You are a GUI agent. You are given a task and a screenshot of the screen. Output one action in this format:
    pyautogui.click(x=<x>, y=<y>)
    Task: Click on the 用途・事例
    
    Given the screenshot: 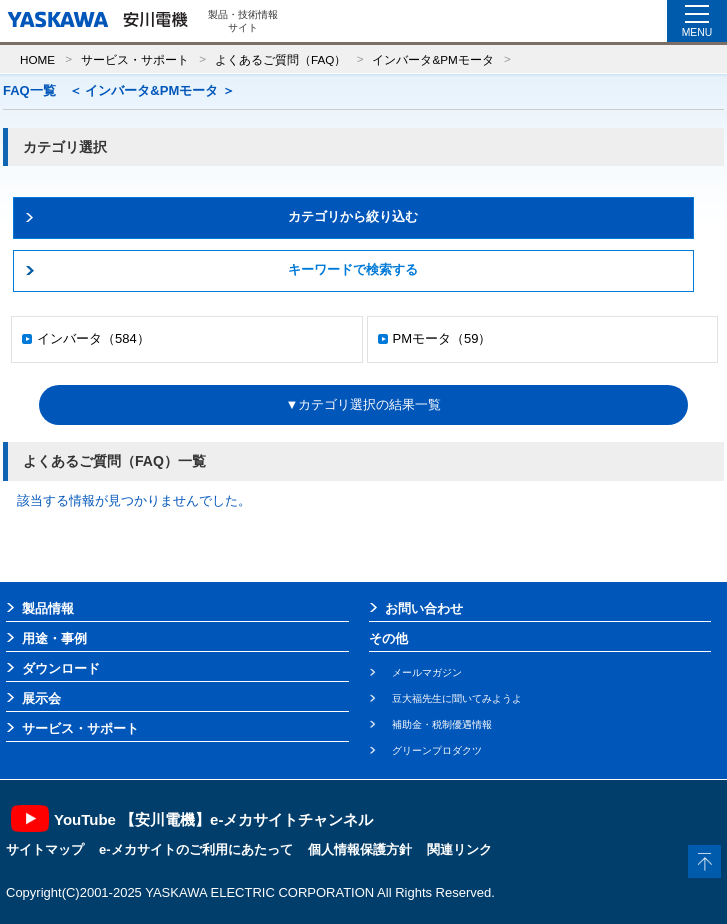 What is the action you would take?
    pyautogui.click(x=54, y=638)
    